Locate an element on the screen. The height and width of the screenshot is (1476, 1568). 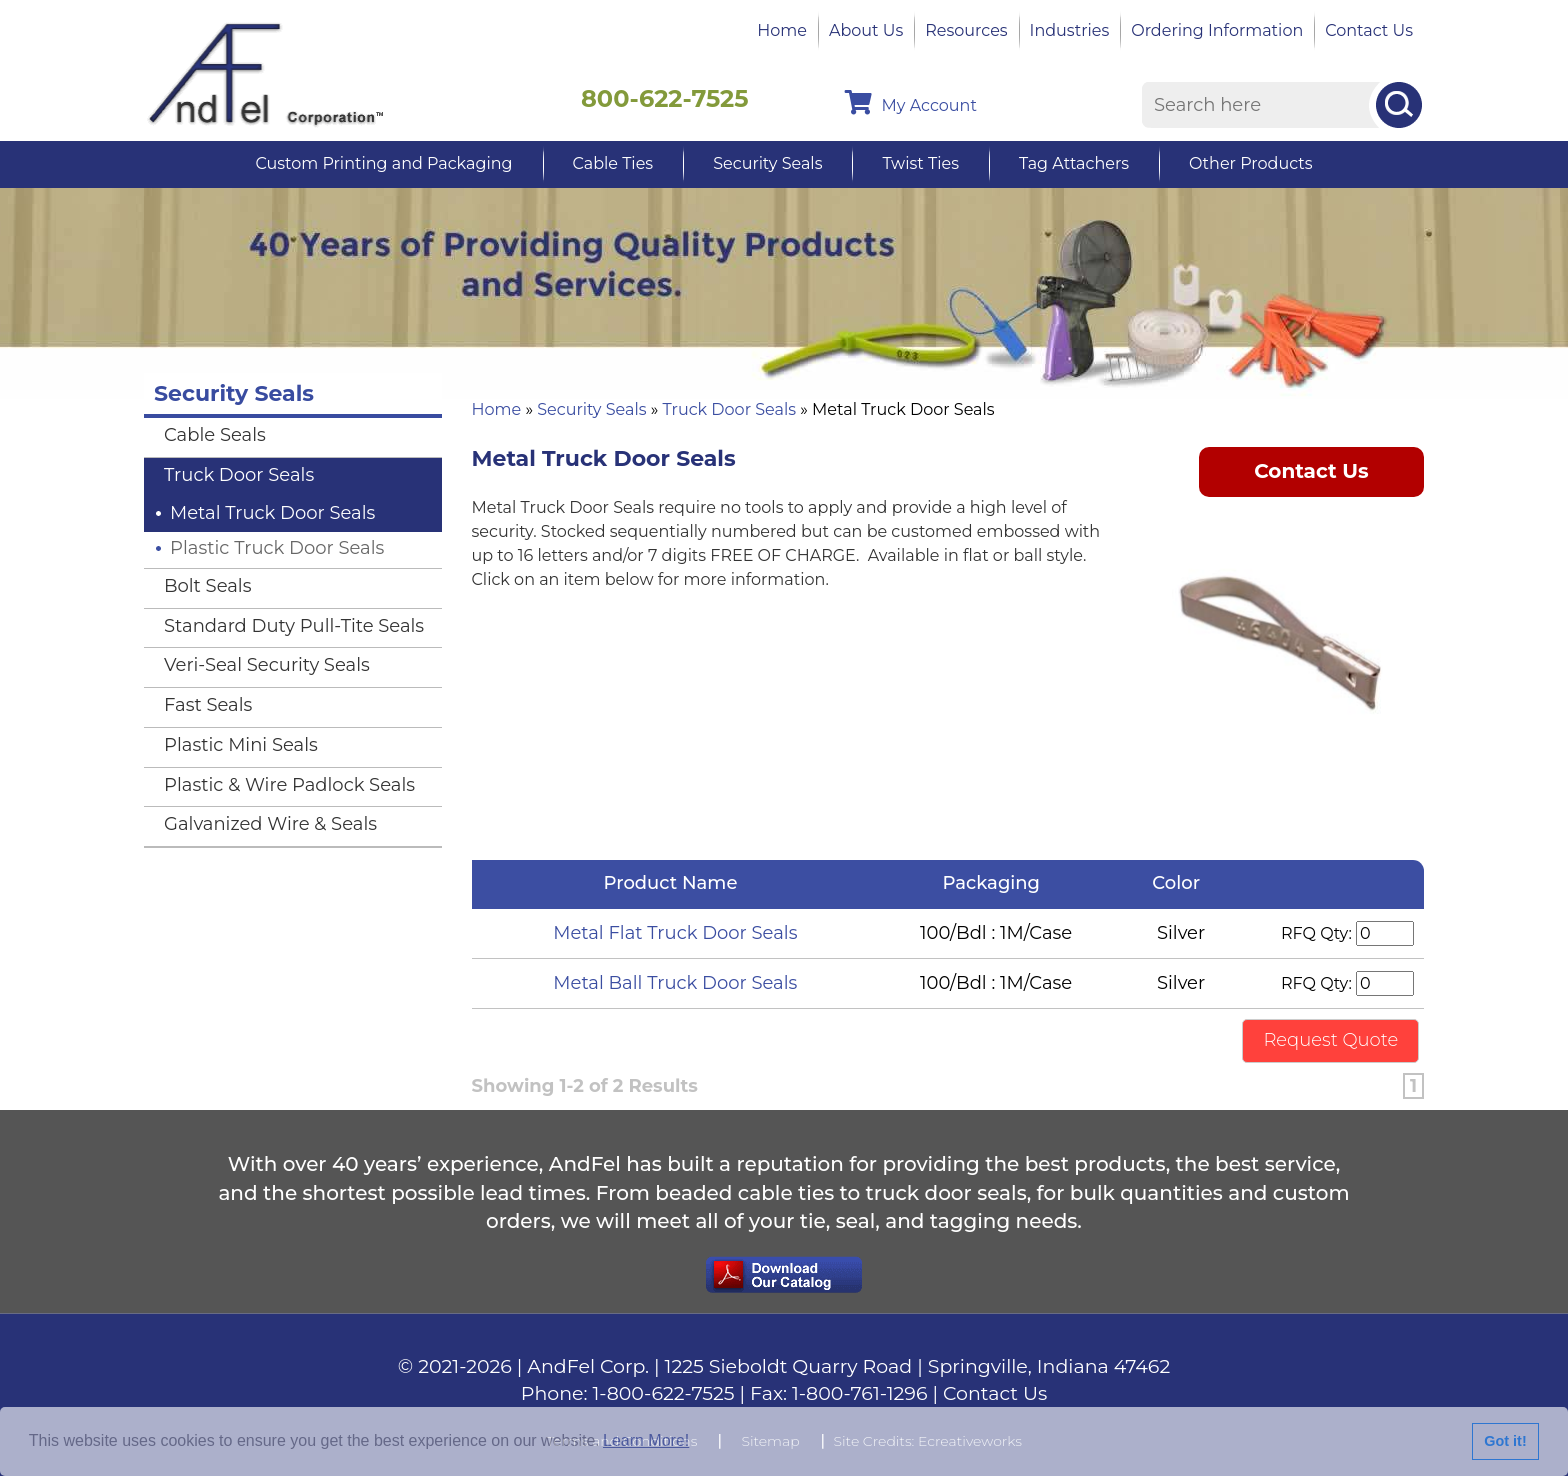
Metal Truck Door Seals is located at coordinates (272, 513).